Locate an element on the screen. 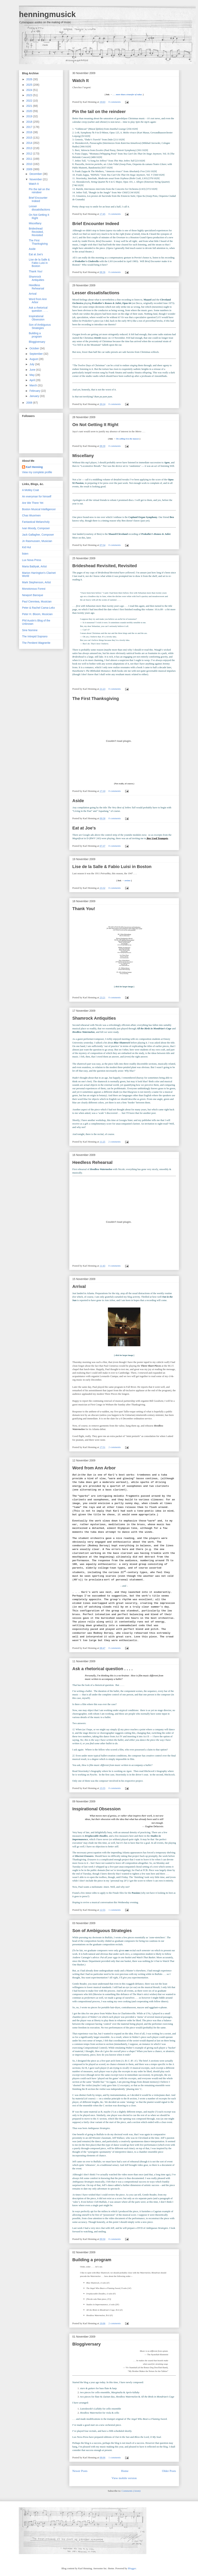  2021 is located at coordinates (29, 105).